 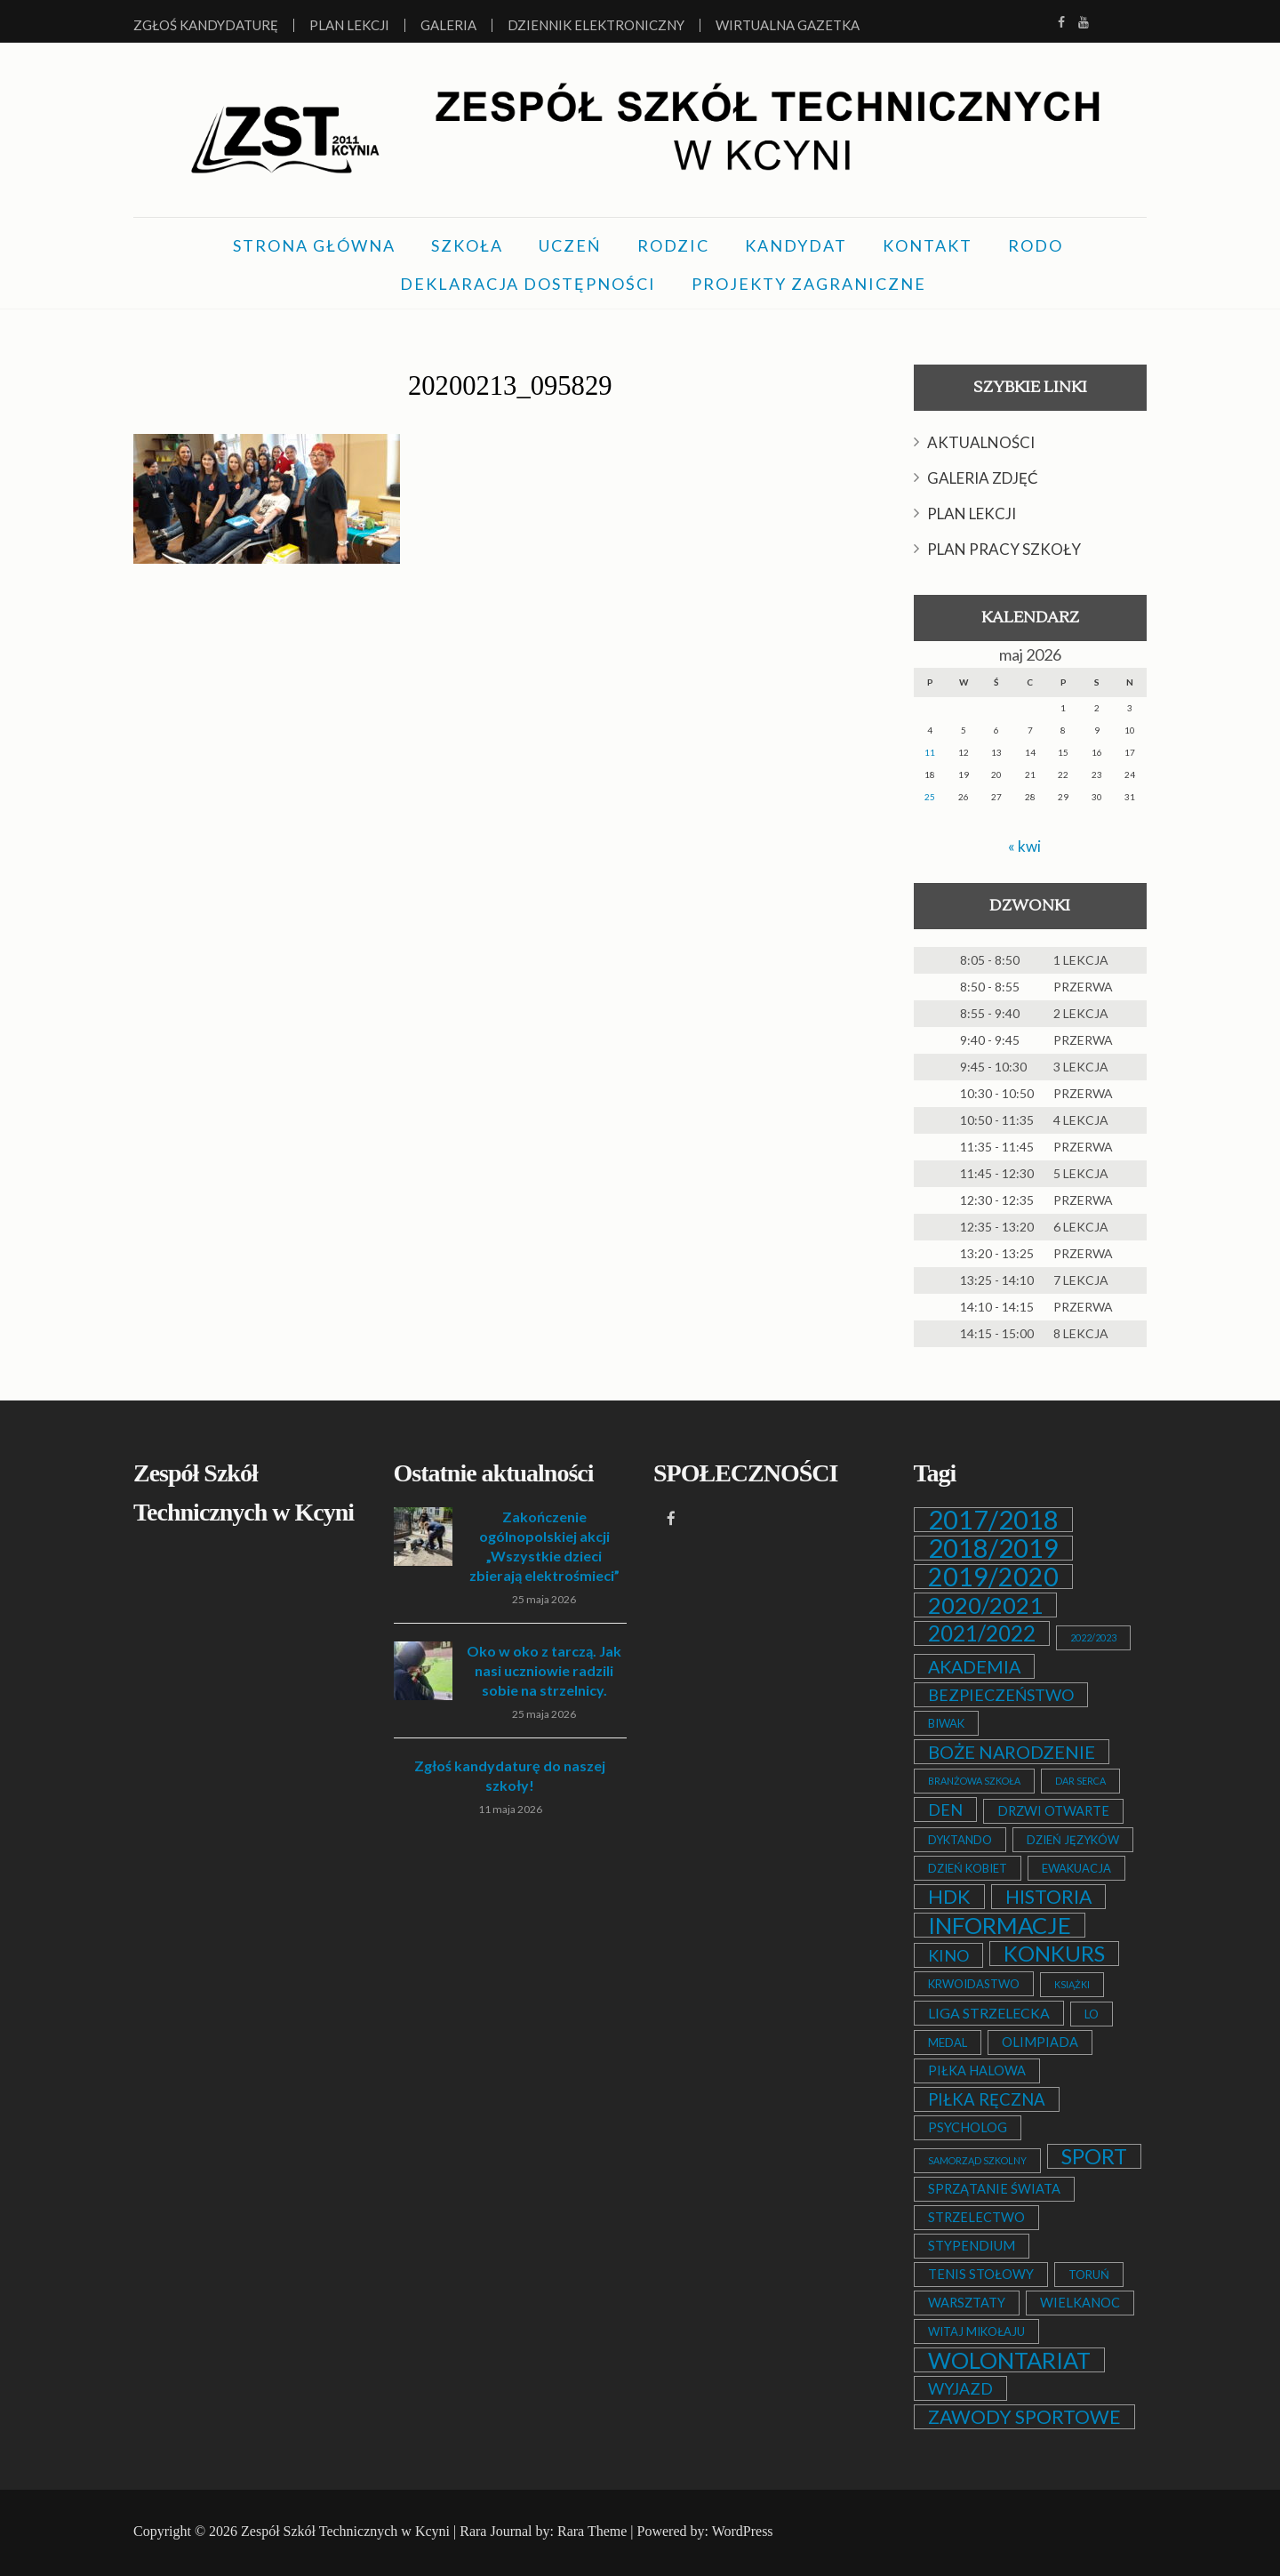 What do you see at coordinates (1040, 2042) in the screenshot?
I see `OLIMPIADA [OLIMPIADA (3 elementy)]` at bounding box center [1040, 2042].